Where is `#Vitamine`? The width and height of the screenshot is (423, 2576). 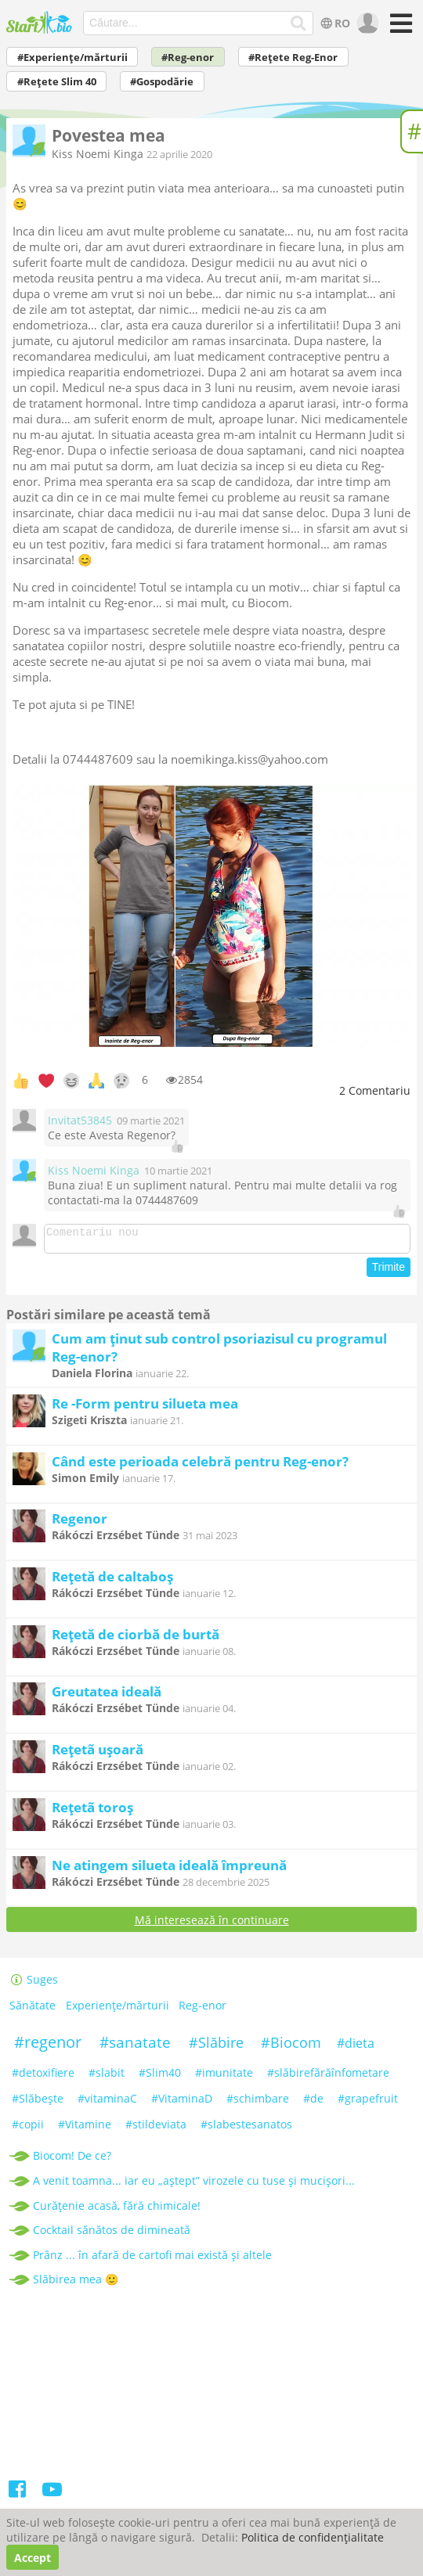 #Vitamine is located at coordinates (84, 2128).